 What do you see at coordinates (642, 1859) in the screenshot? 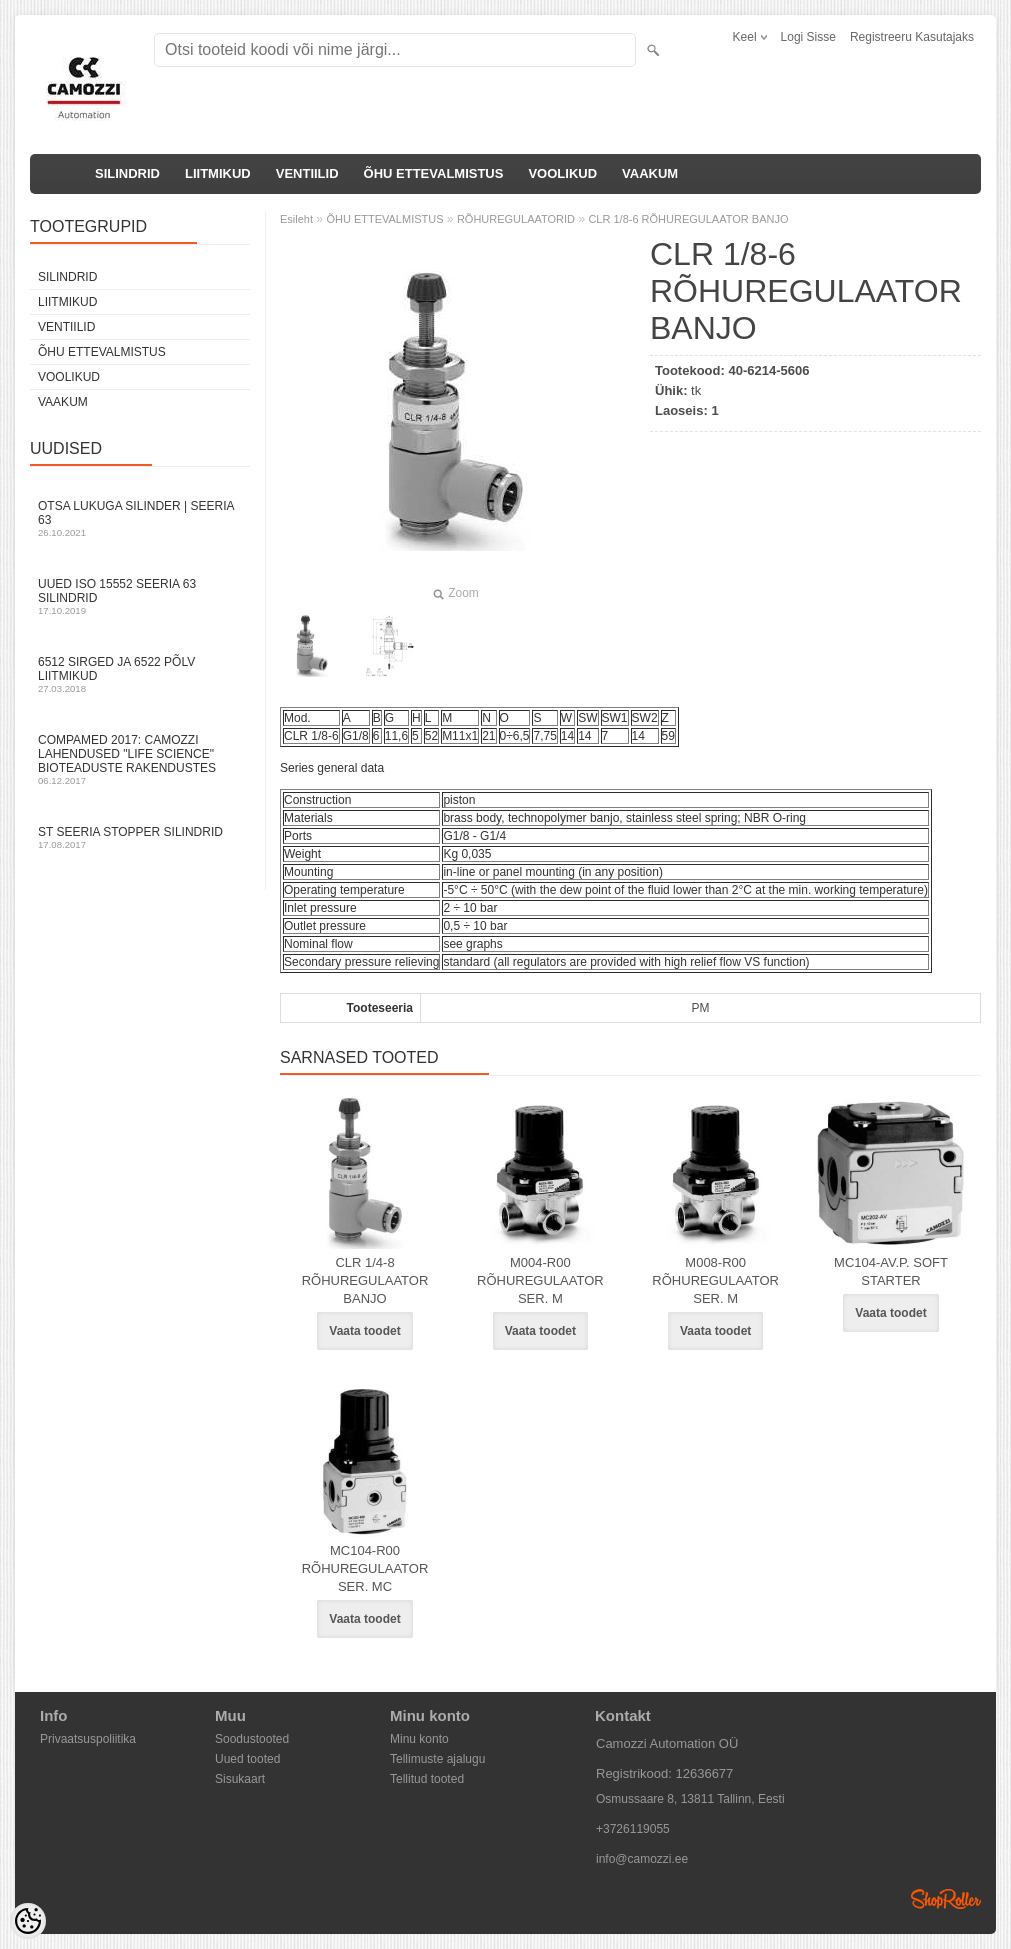
I see `info@camozzi.ee` at bounding box center [642, 1859].